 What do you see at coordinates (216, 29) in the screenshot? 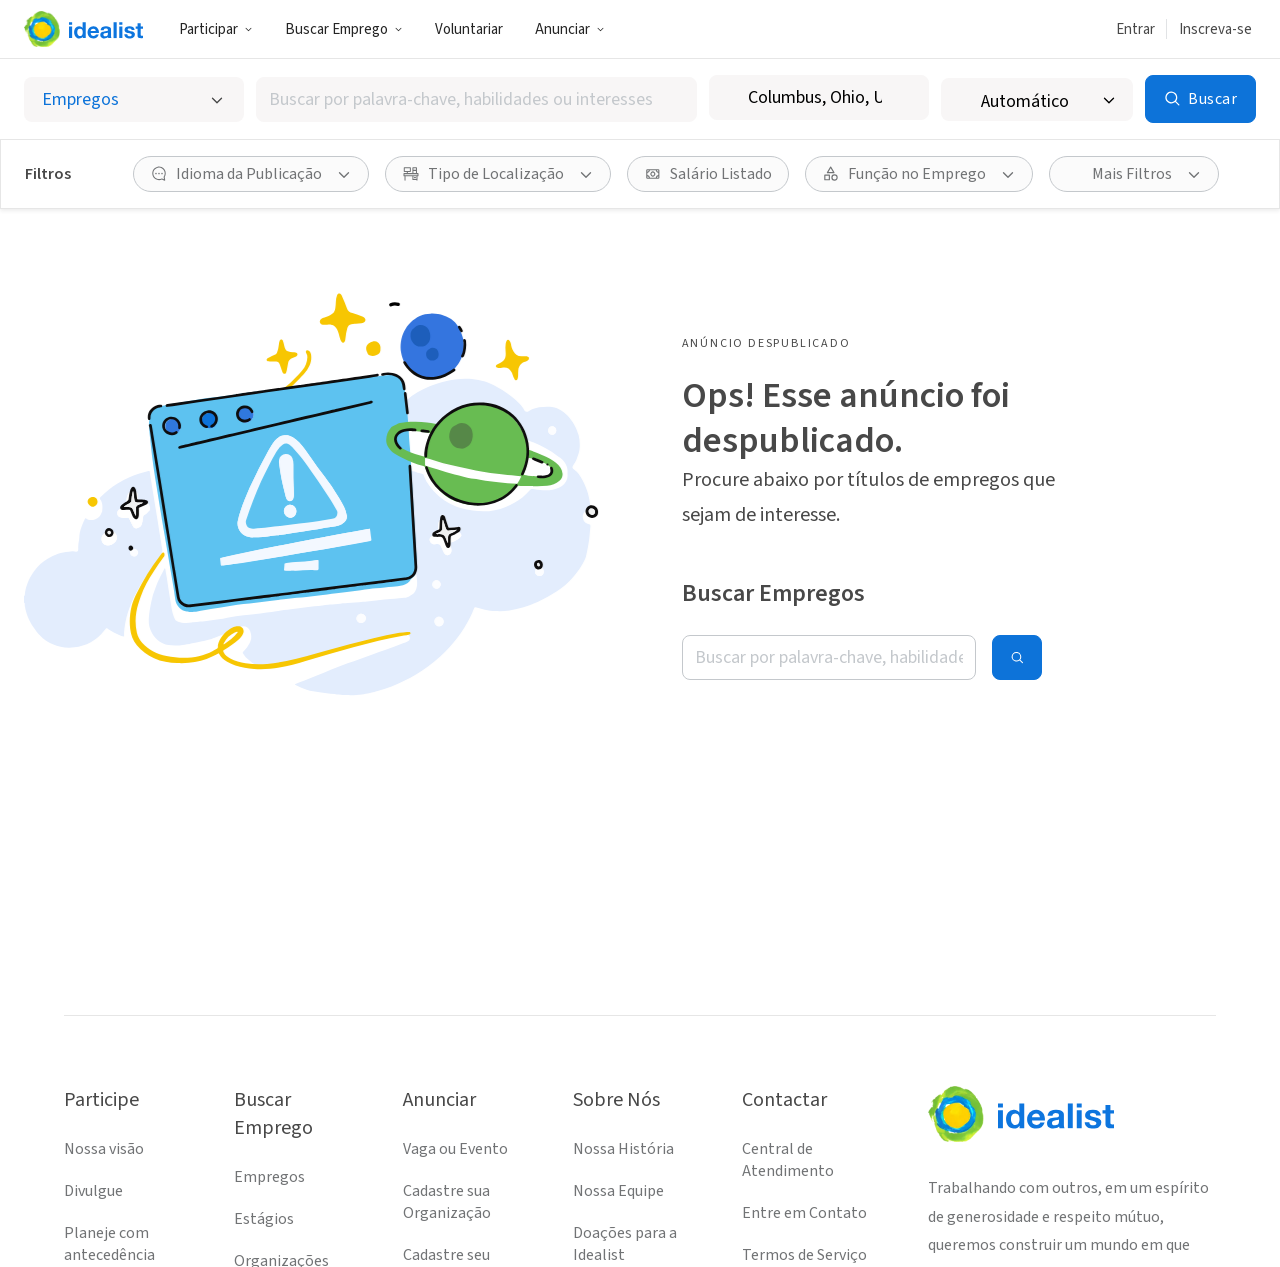
I see `Participar` at bounding box center [216, 29].